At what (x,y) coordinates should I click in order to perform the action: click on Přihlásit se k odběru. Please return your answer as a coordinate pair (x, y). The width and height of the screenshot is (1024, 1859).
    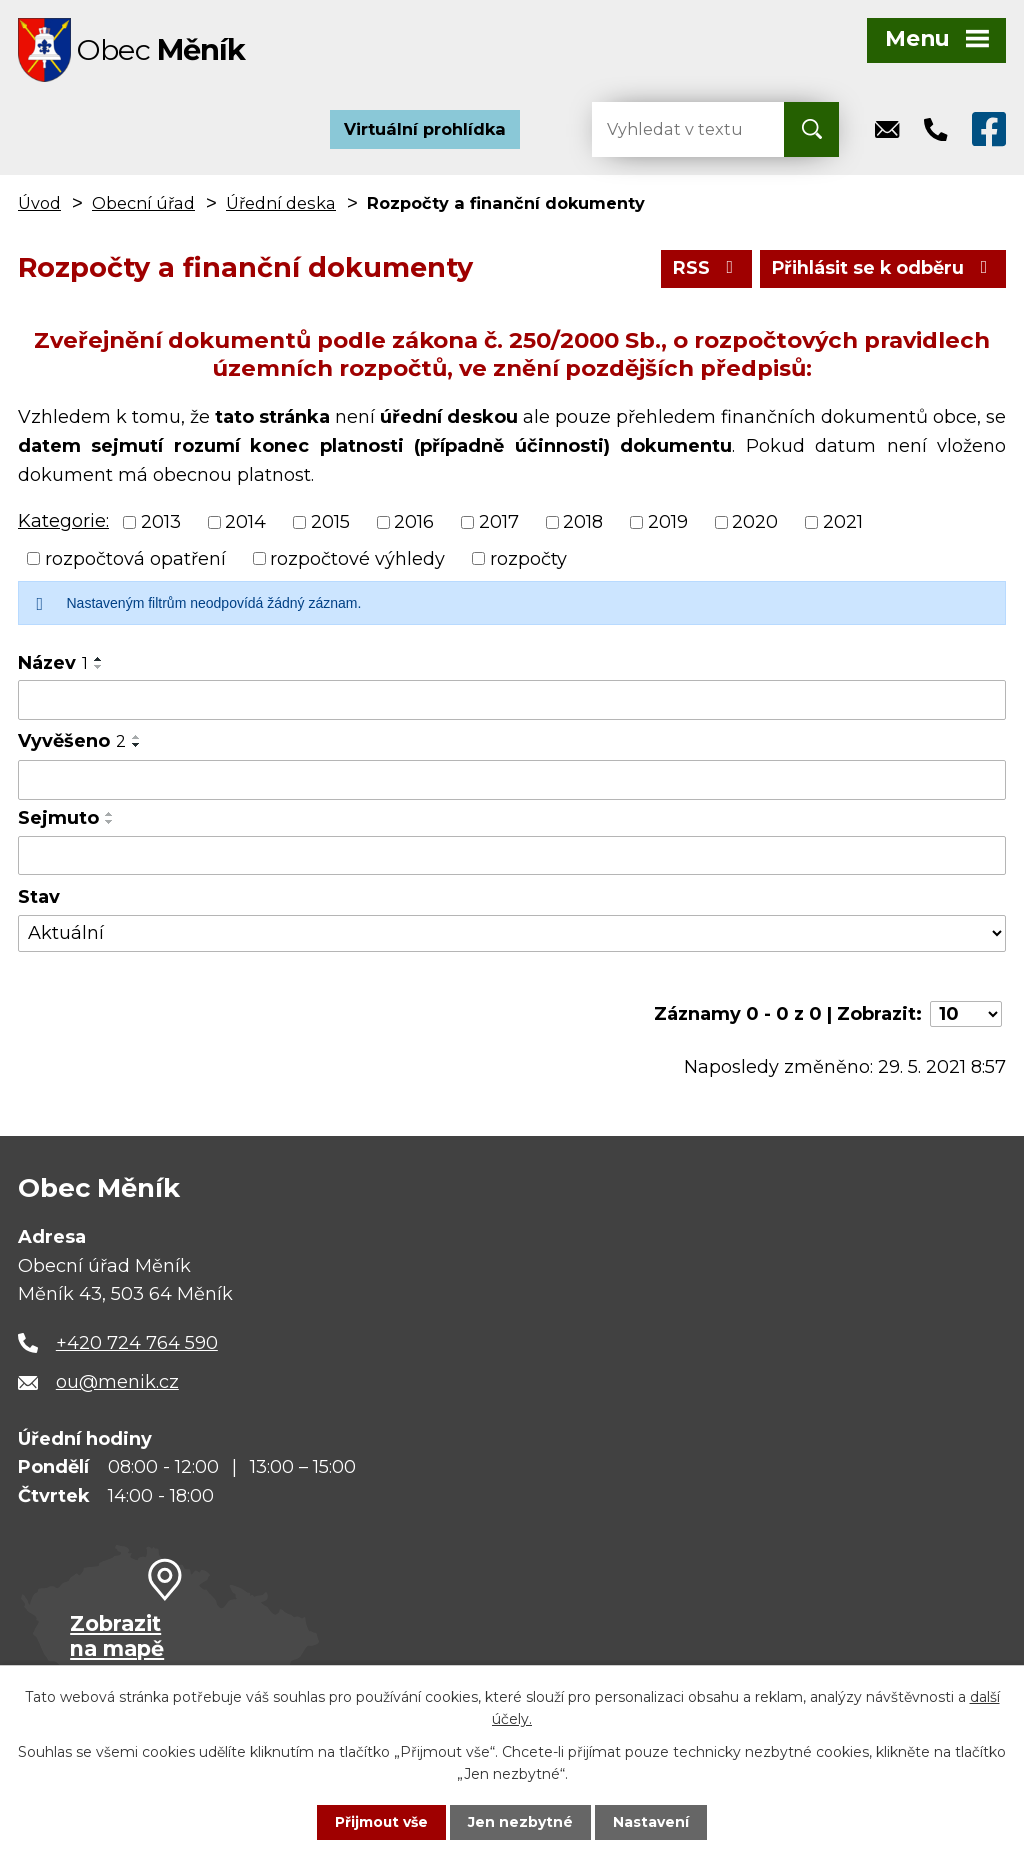
    Looking at the image, I should click on (882, 269).